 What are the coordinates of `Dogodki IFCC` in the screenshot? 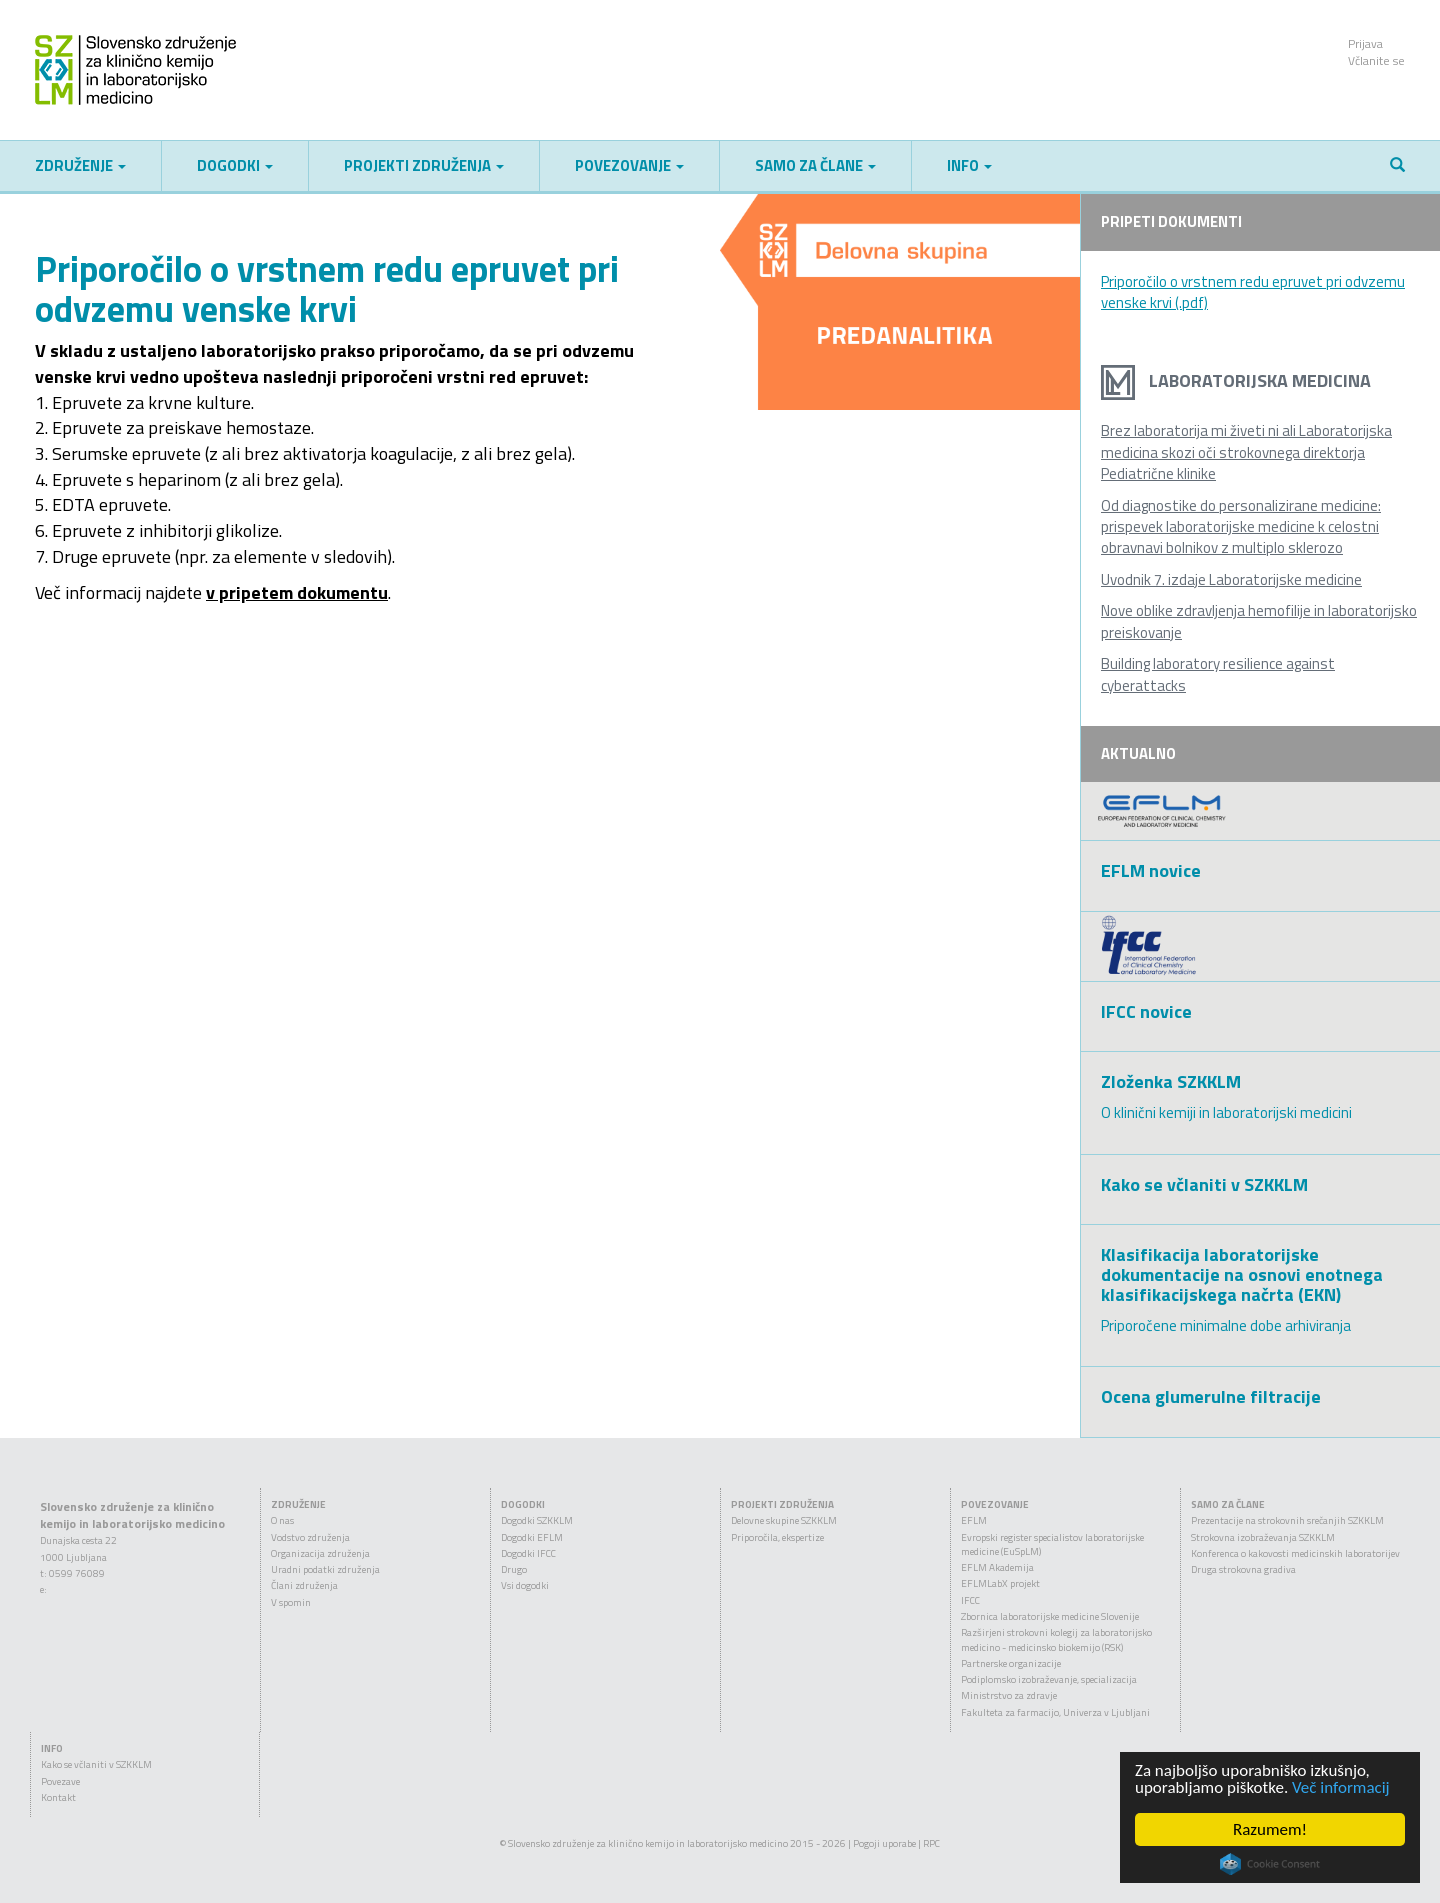 It's located at (528, 1553).